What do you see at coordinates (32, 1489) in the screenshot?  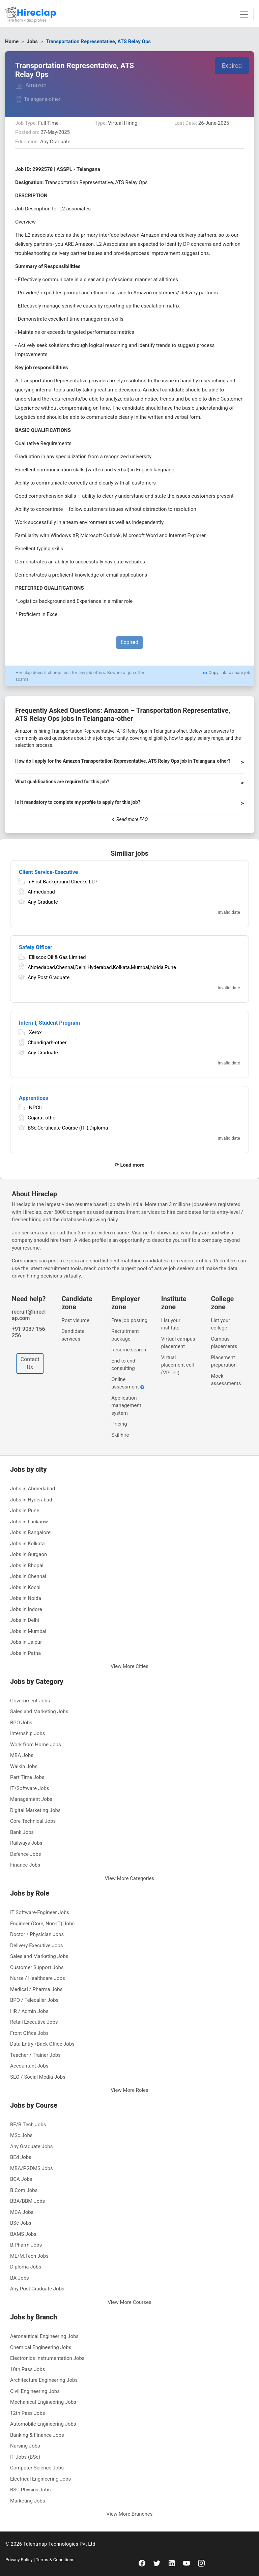 I see `Jobs in Ahmedabad` at bounding box center [32, 1489].